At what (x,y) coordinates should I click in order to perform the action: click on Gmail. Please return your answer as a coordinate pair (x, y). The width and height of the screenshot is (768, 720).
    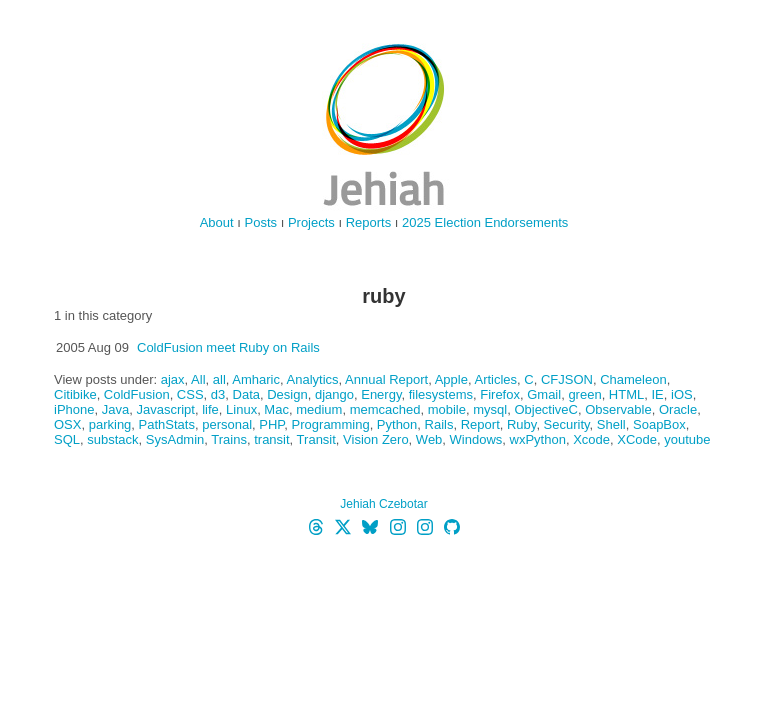
    Looking at the image, I should click on (544, 394).